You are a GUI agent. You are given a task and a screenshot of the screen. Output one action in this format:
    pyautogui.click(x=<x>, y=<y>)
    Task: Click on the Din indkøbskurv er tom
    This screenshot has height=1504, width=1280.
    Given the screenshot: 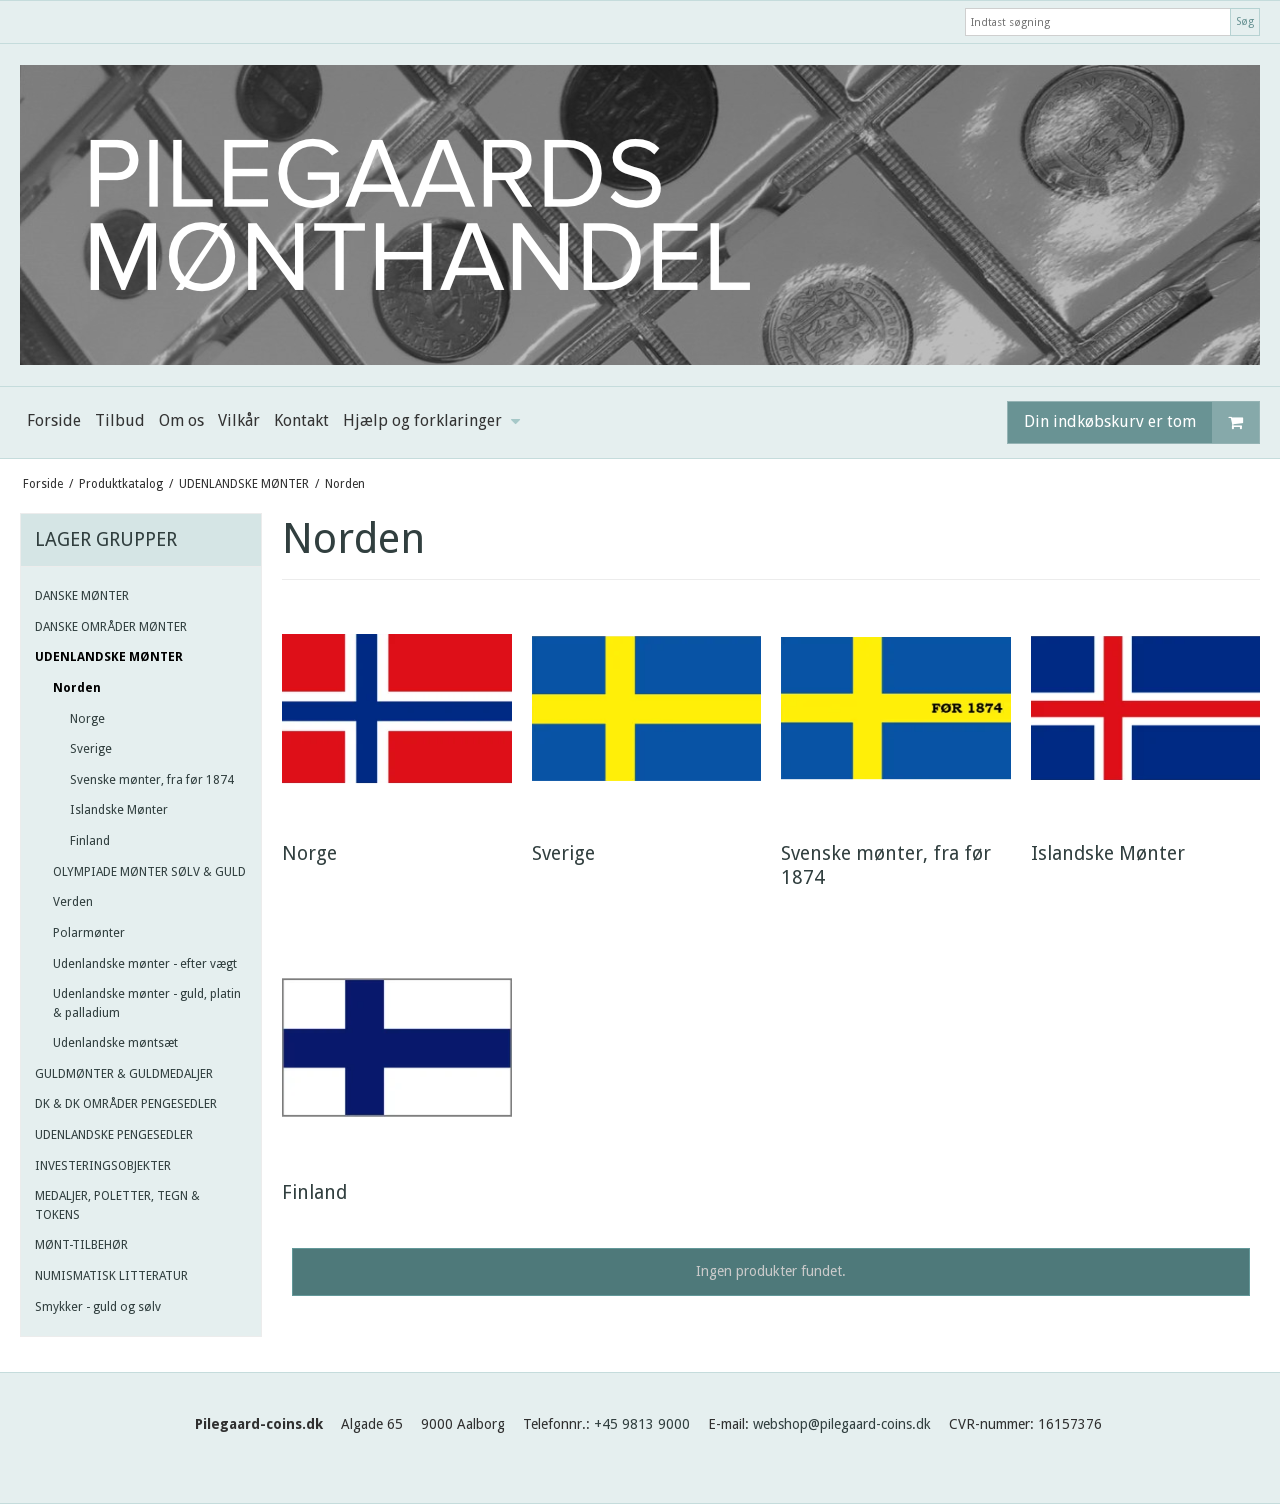 What is the action you would take?
    pyautogui.click(x=1141, y=422)
    